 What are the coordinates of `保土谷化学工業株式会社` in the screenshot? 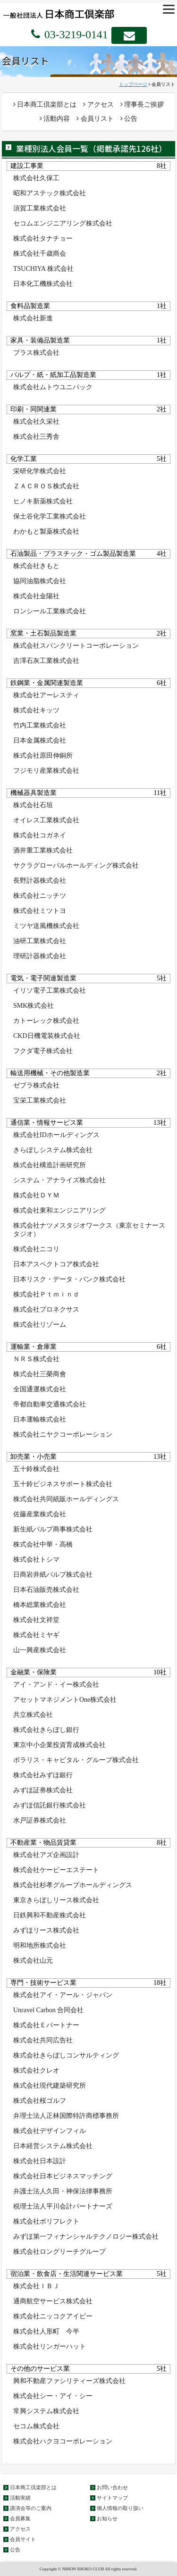 It's located at (49, 516).